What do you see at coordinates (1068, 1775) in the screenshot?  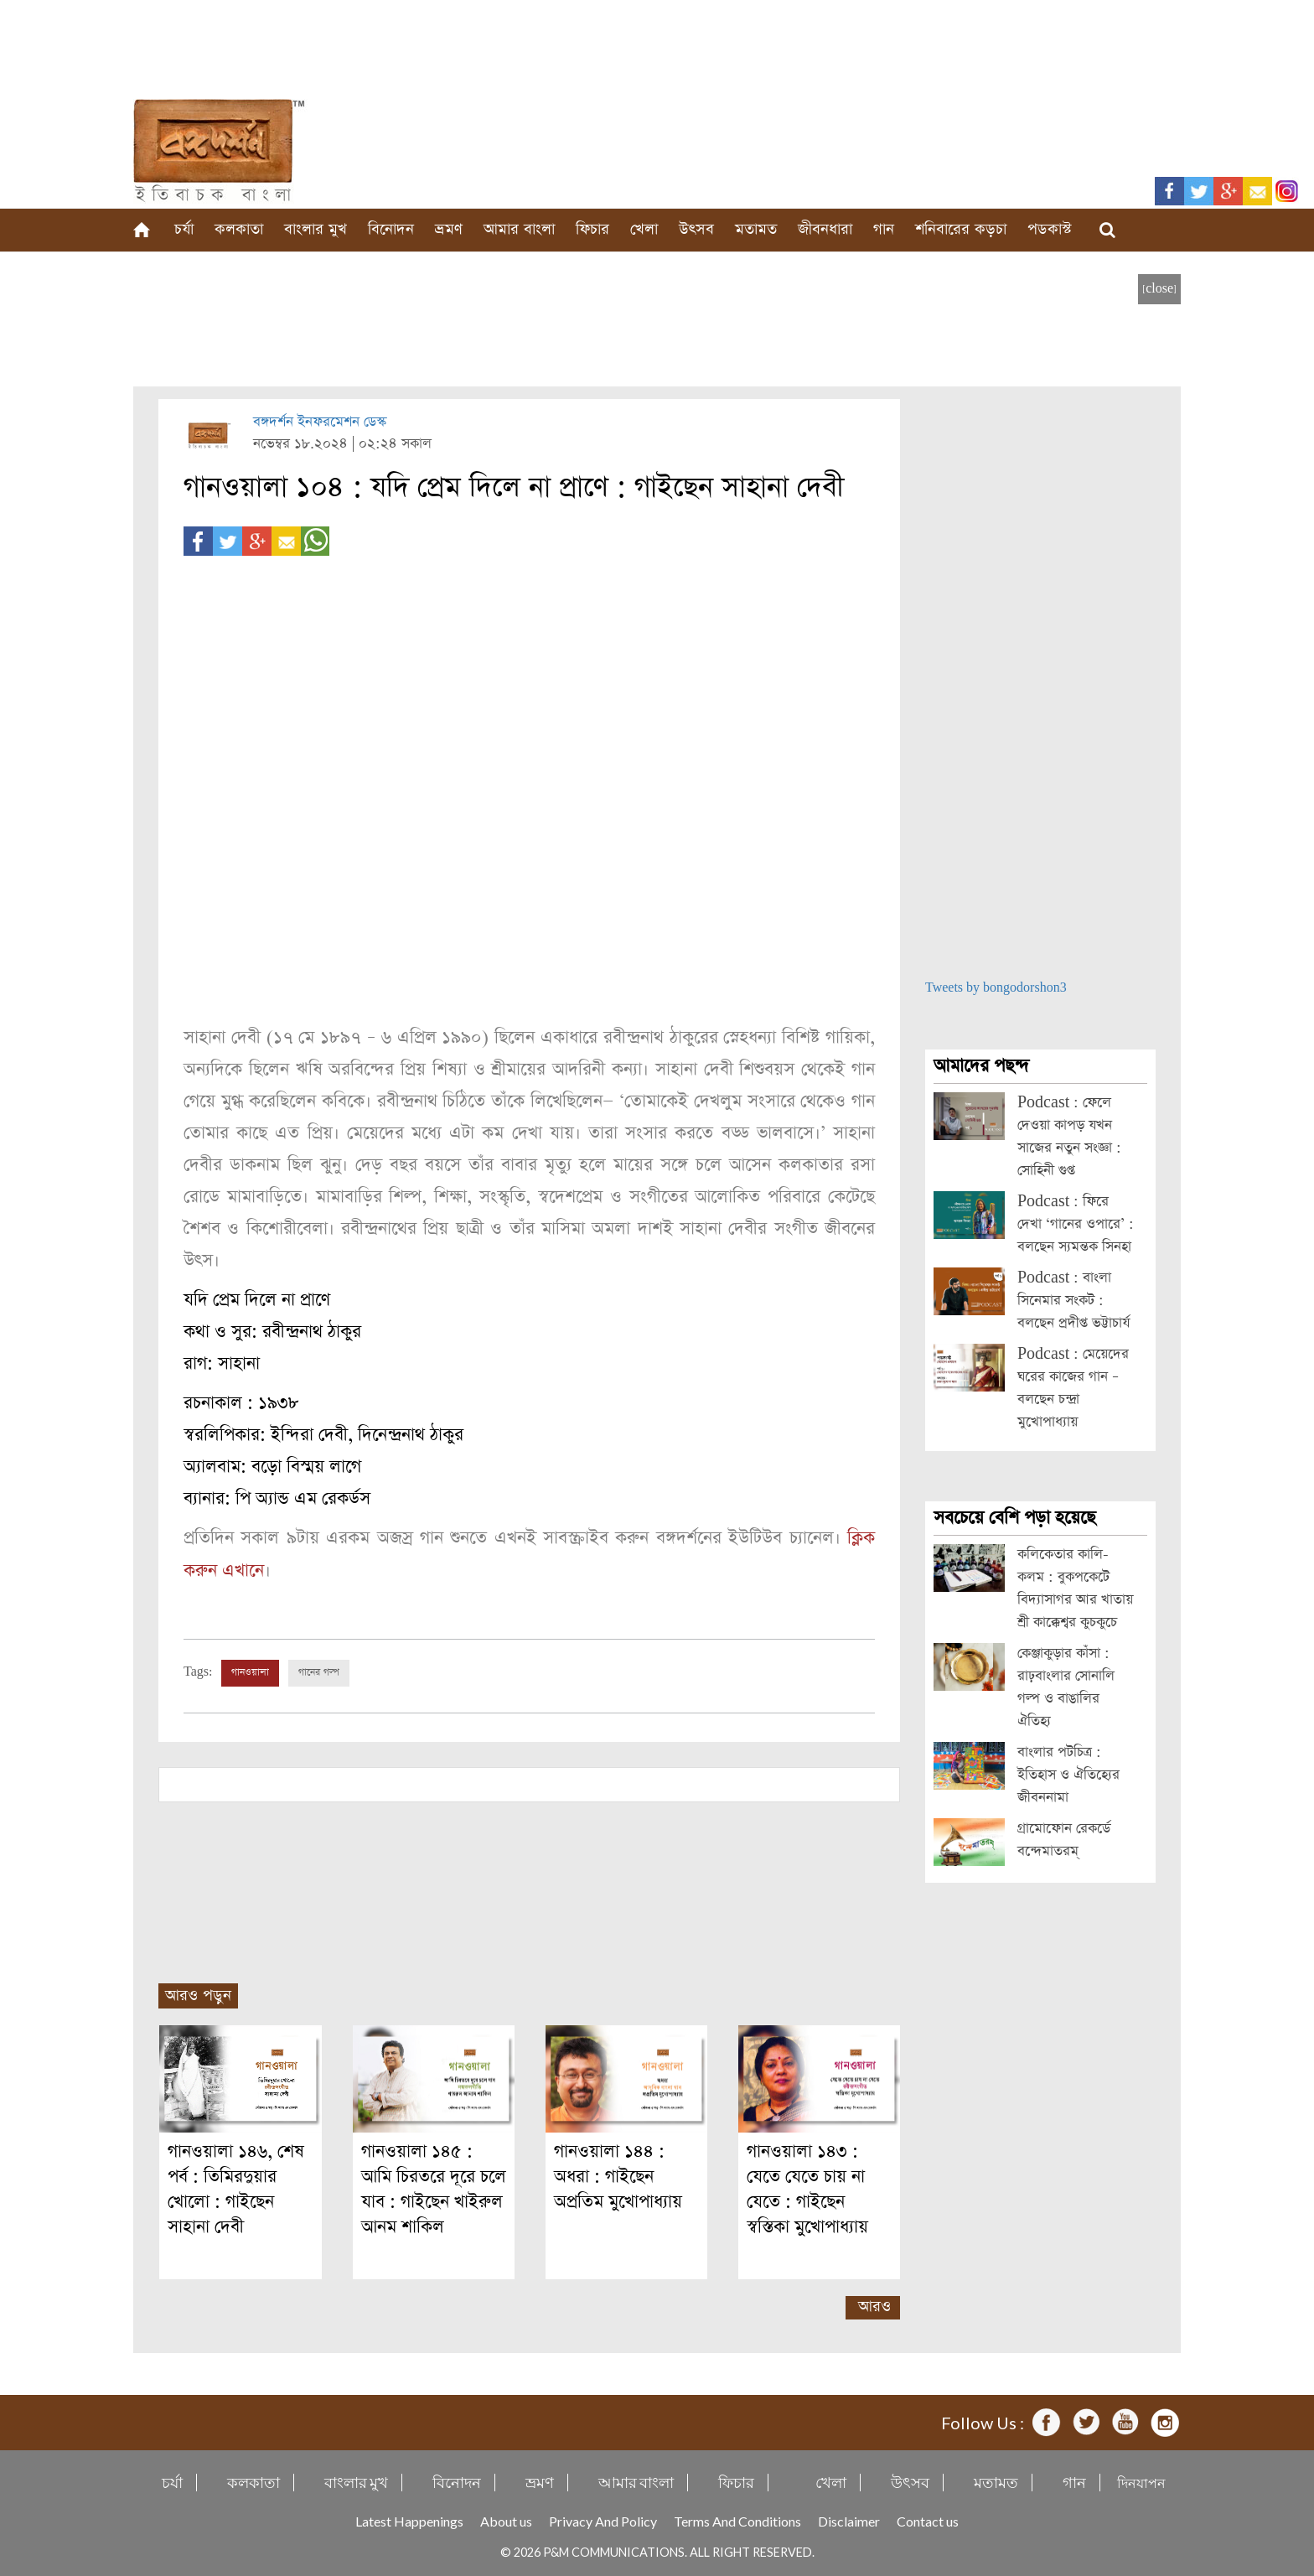 I see `বাংলার পটচিত্র : ইতিহাস ও ঐতিহ্যের জীবননামা` at bounding box center [1068, 1775].